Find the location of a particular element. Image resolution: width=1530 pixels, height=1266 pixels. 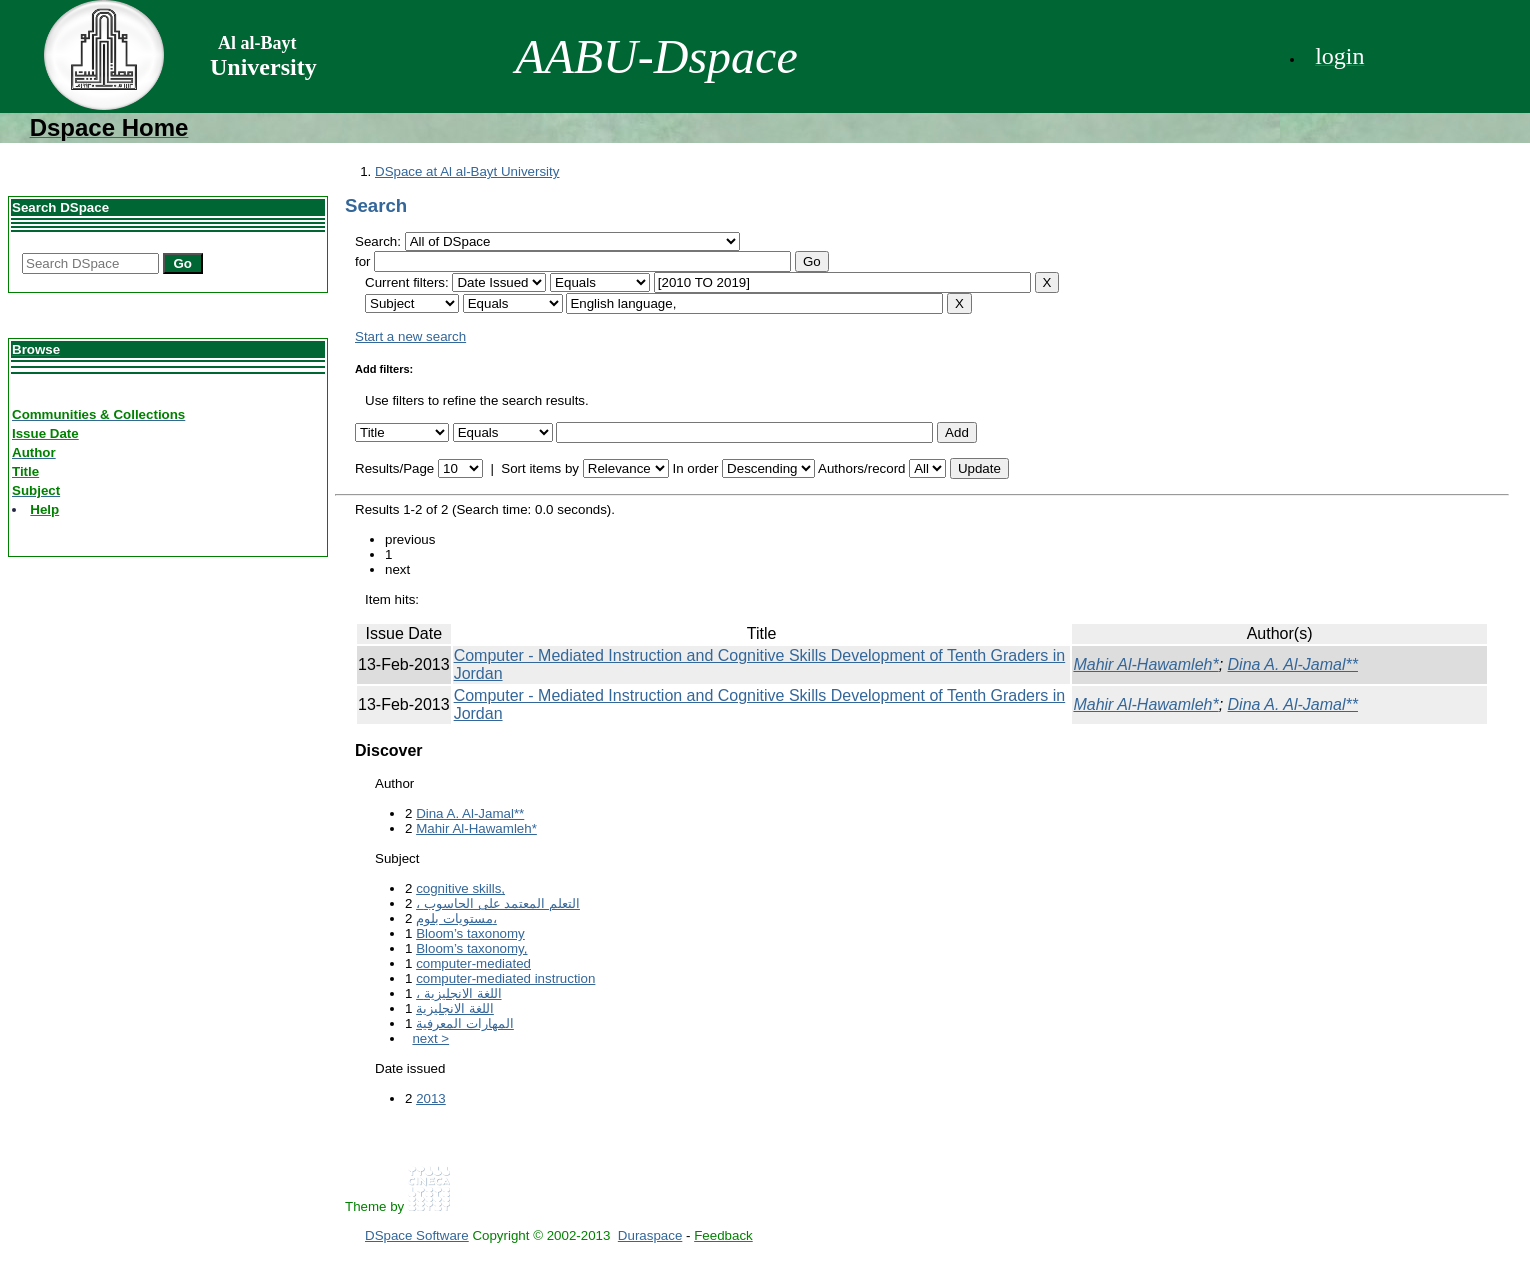

Bloom’s taxonomy is located at coordinates (470, 933).